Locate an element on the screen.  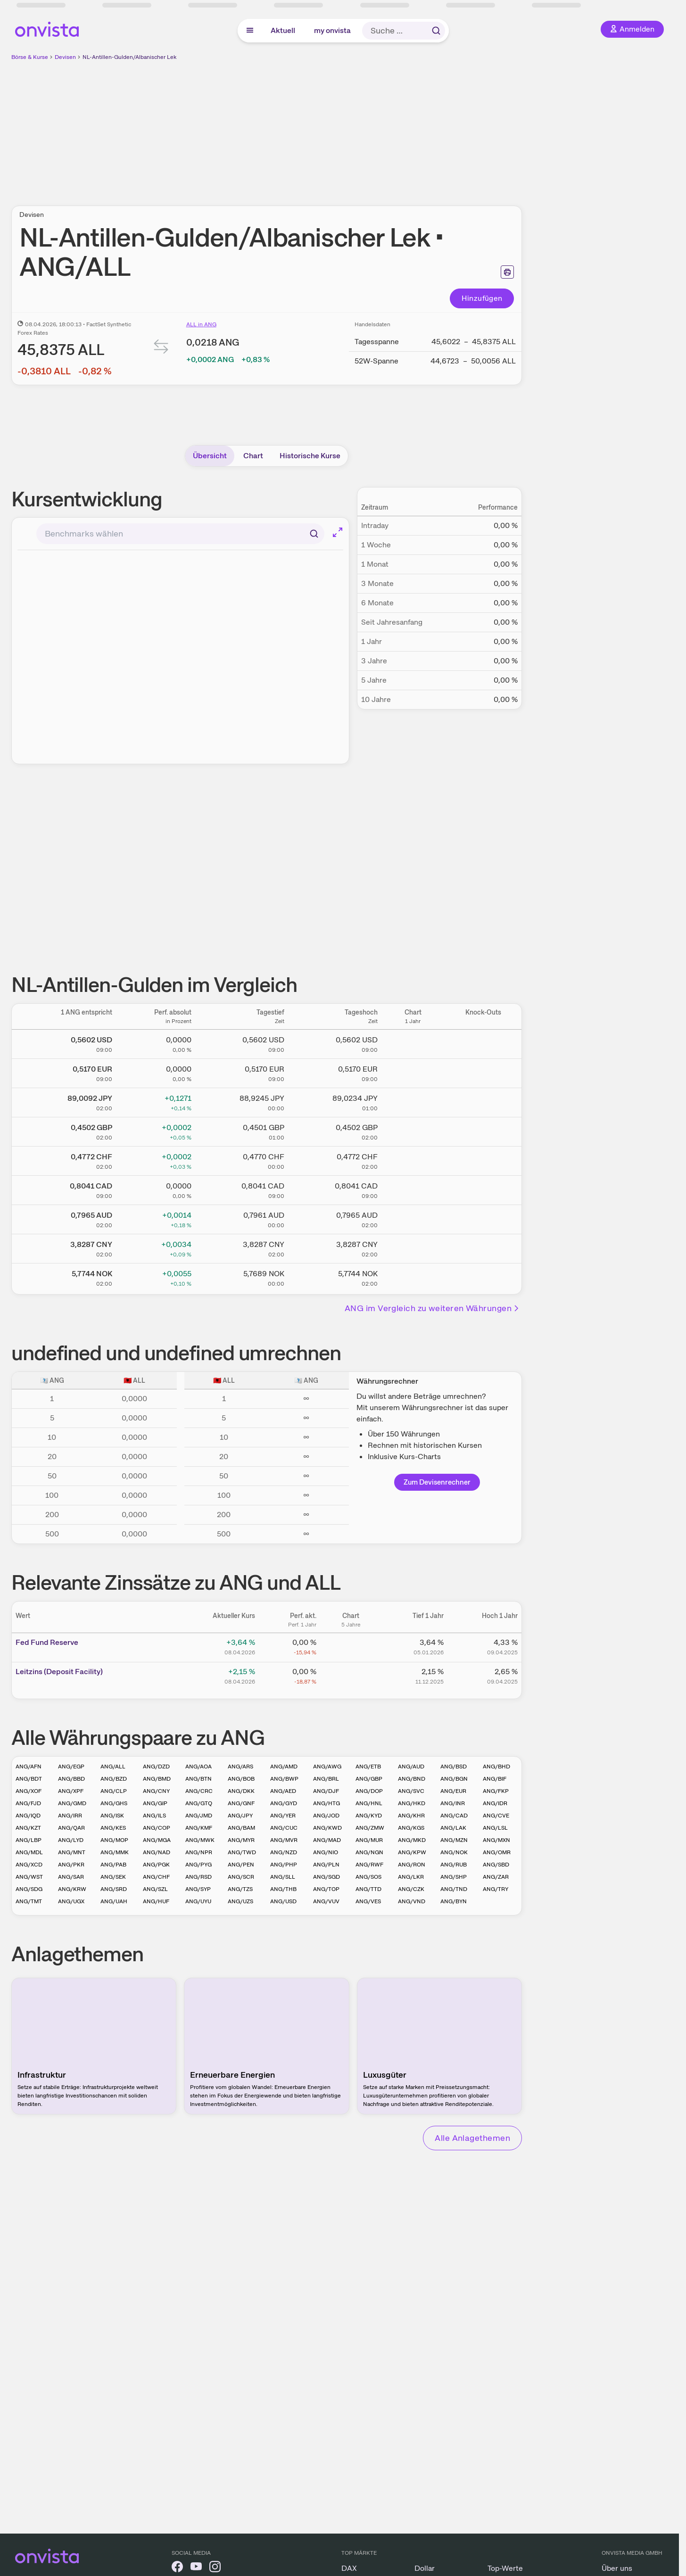
Hinzufügen is located at coordinates (482, 298).